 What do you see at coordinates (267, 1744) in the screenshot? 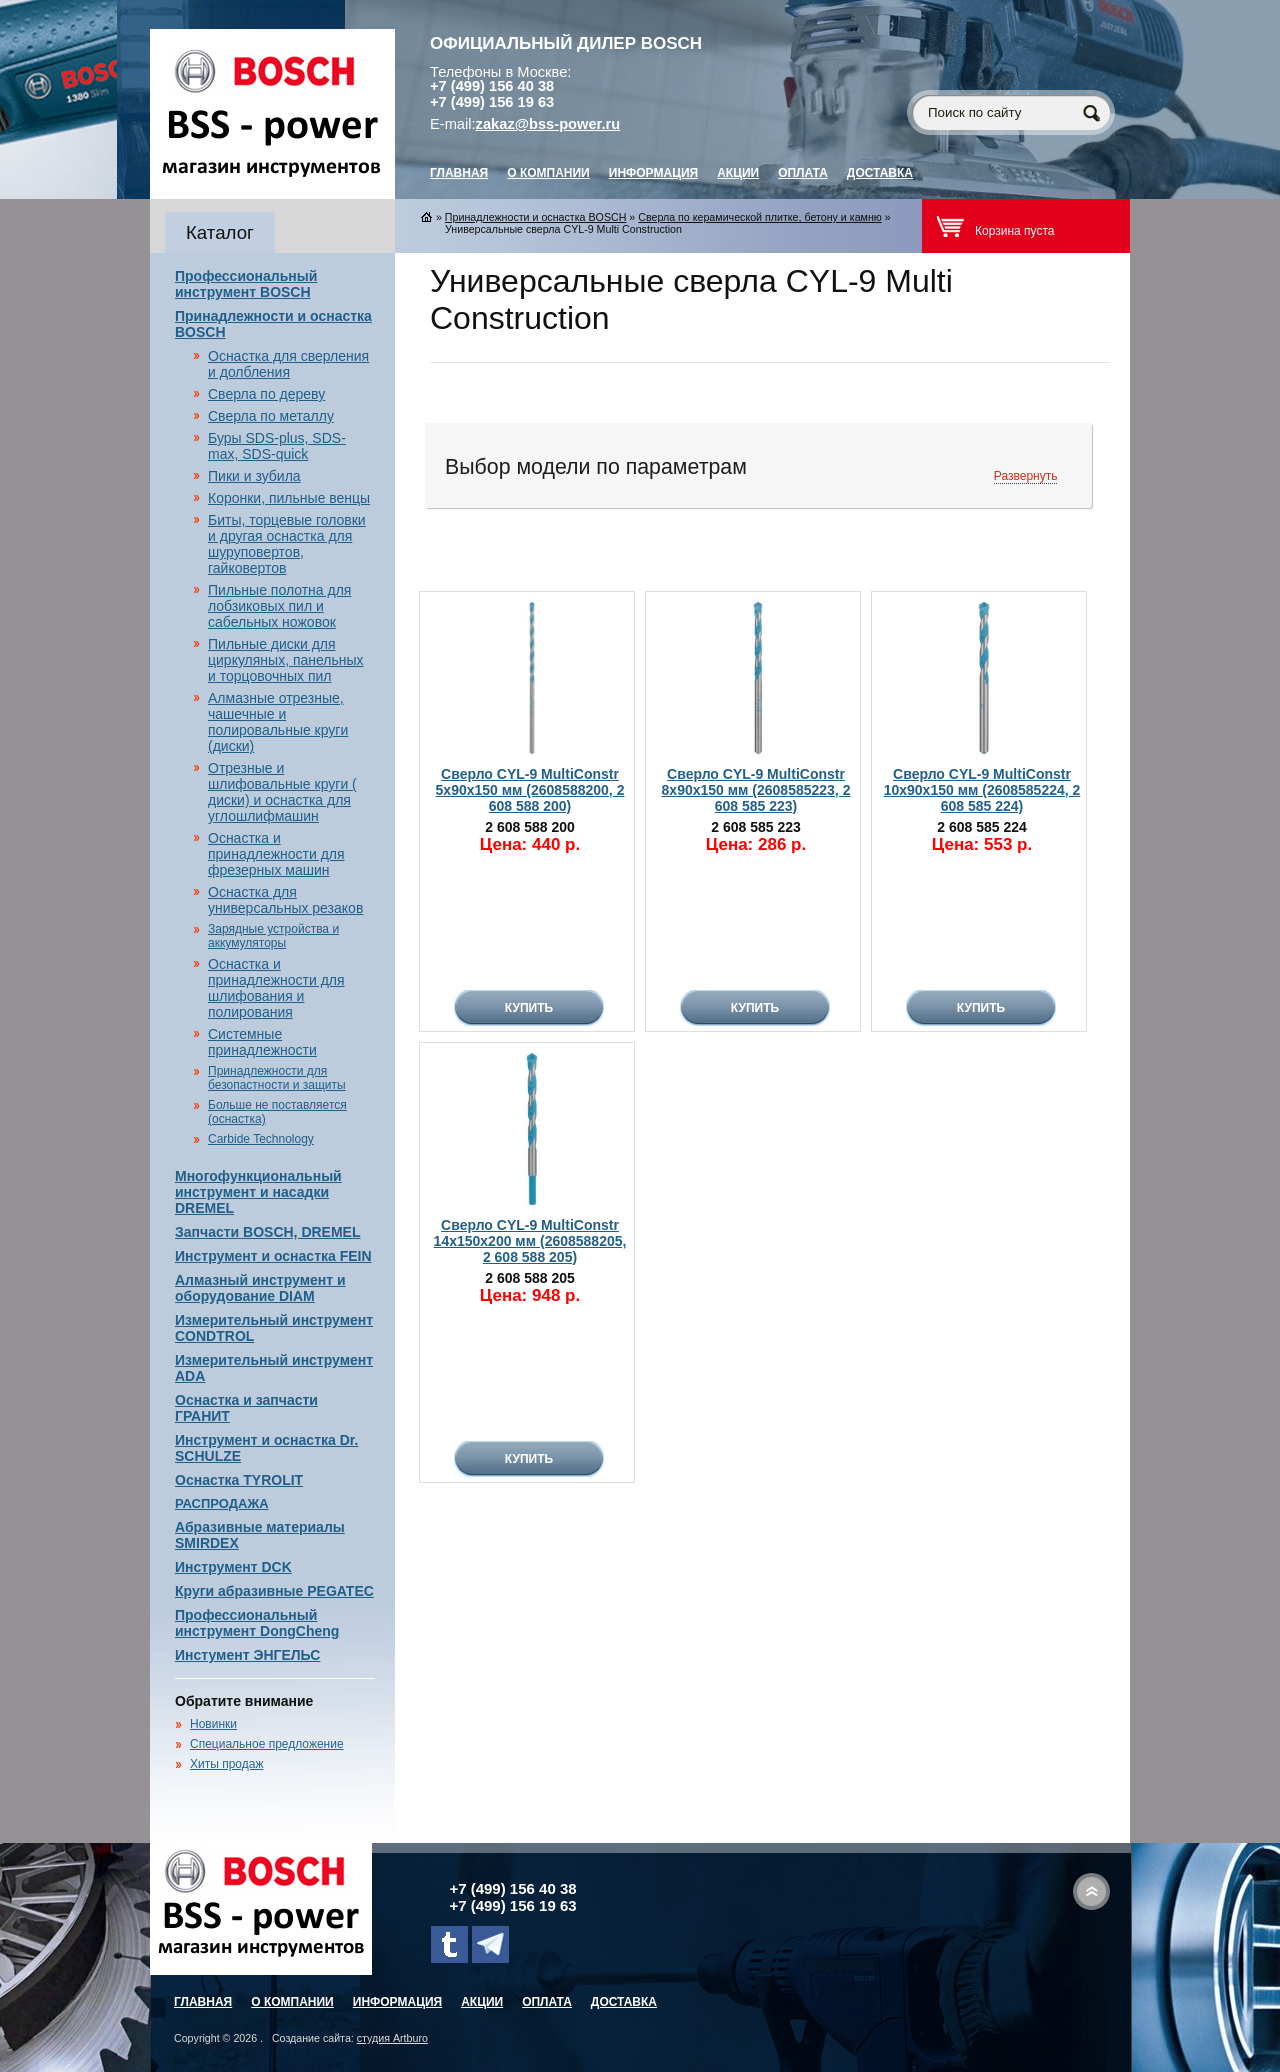
I see `Специальное предложение` at bounding box center [267, 1744].